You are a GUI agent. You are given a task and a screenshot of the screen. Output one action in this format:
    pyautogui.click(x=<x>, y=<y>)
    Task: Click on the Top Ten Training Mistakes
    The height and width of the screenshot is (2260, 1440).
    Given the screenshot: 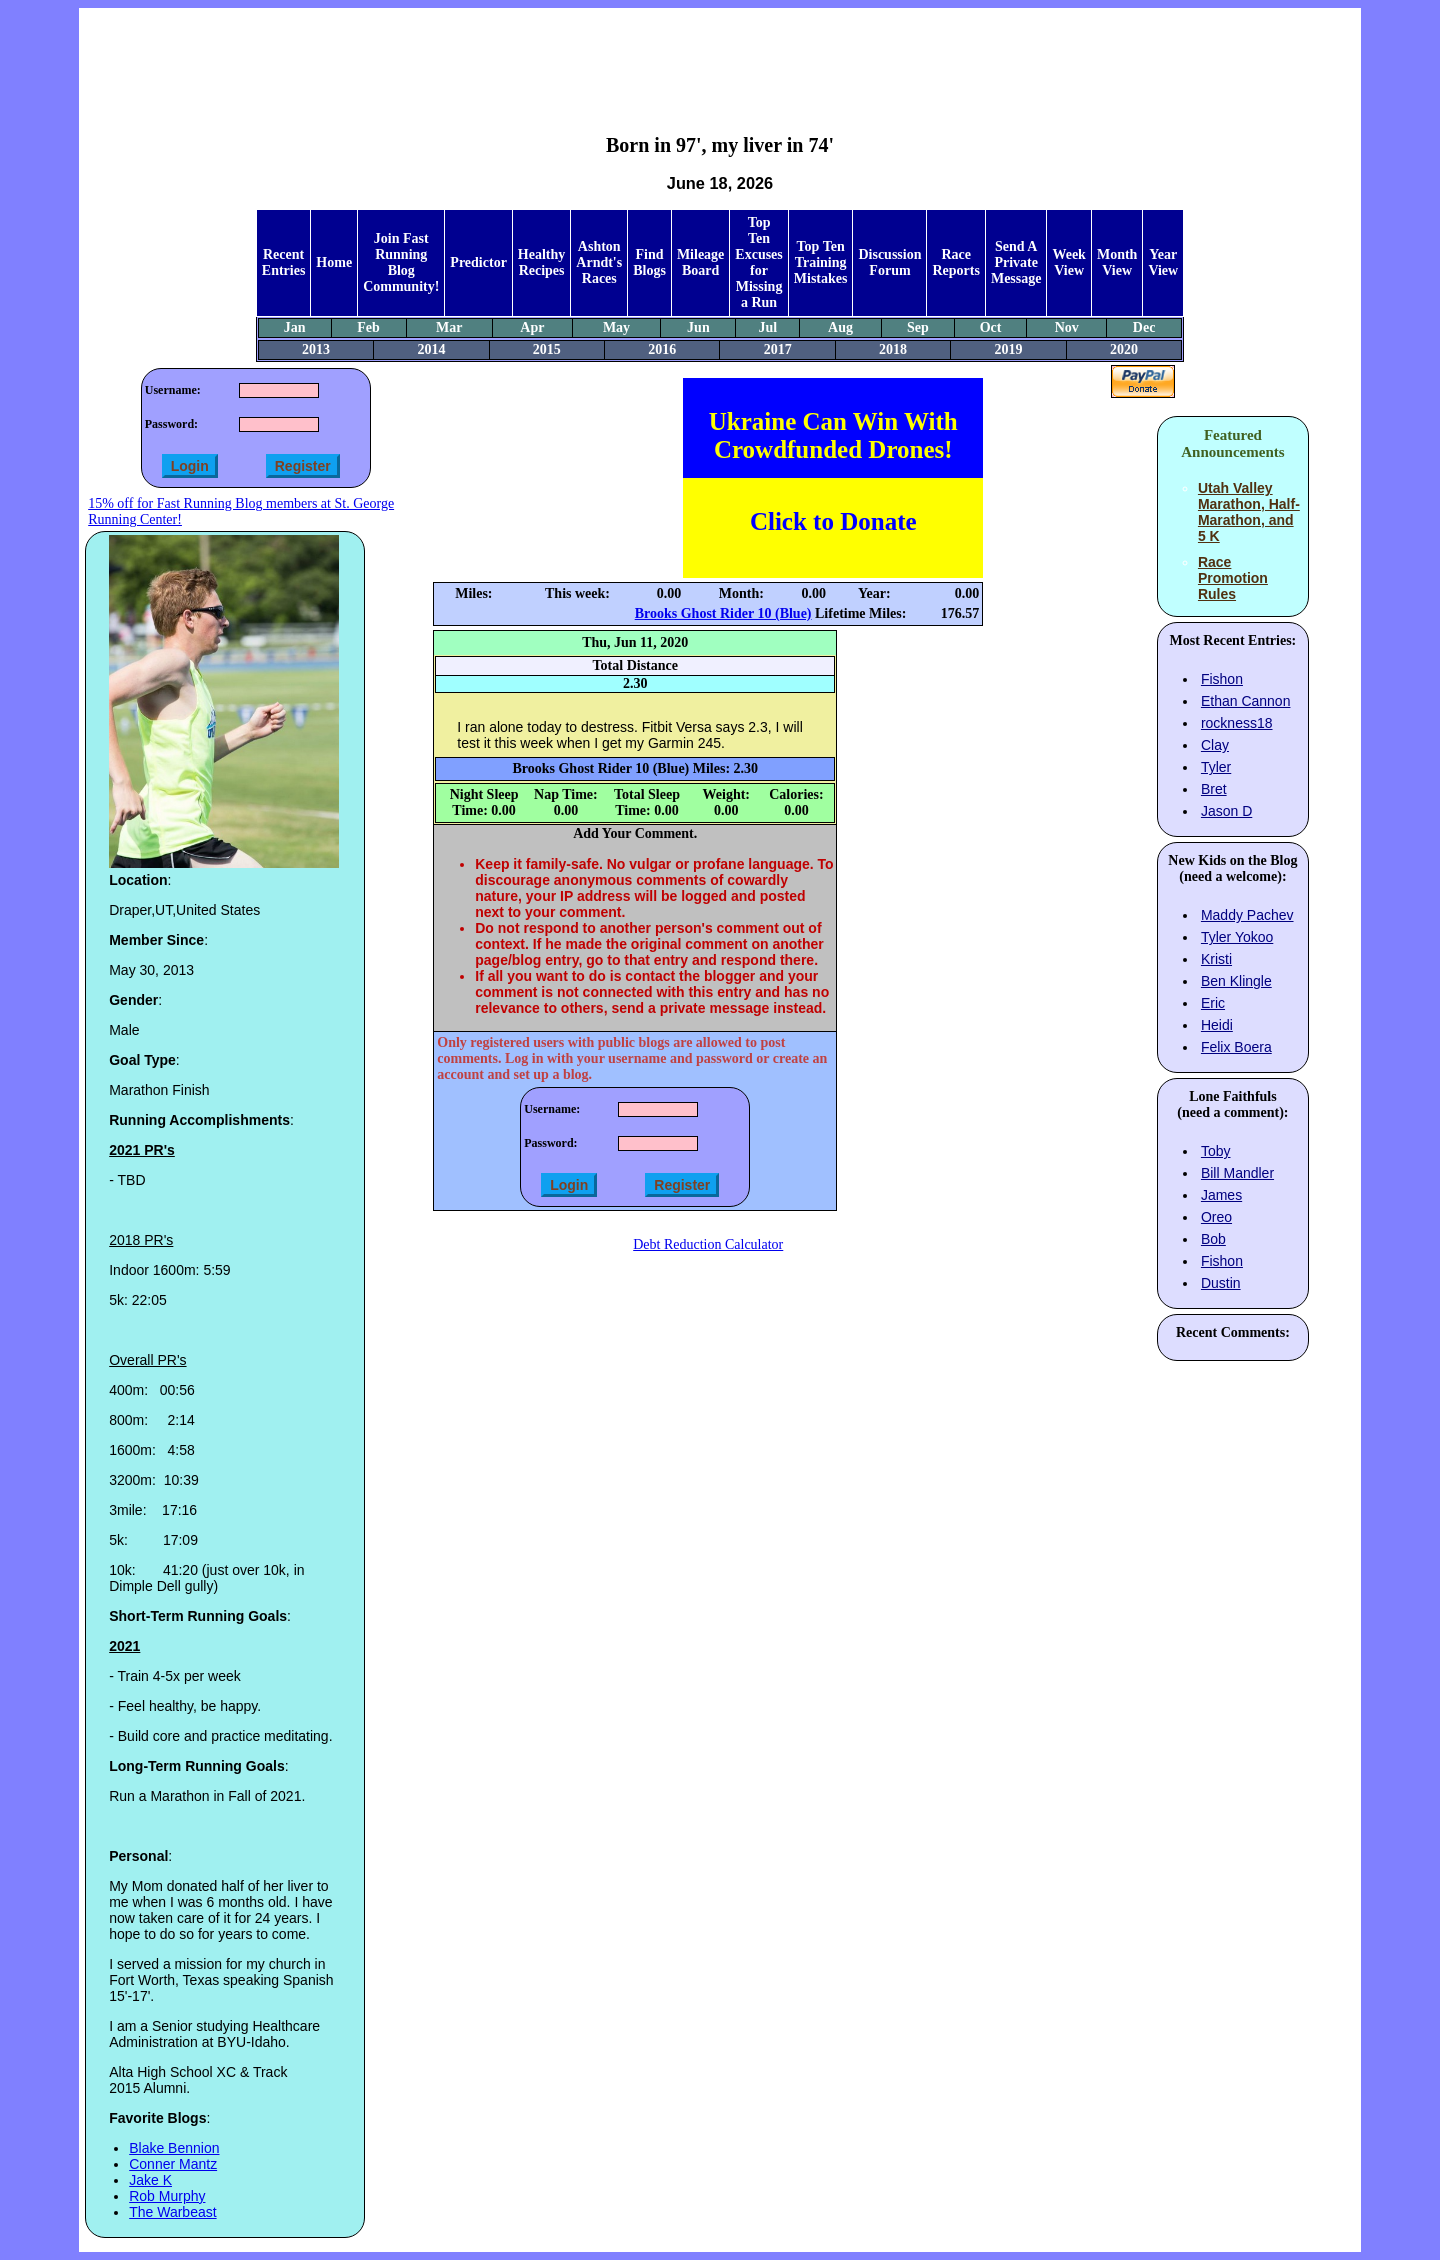 What is the action you would take?
    pyautogui.click(x=821, y=262)
    